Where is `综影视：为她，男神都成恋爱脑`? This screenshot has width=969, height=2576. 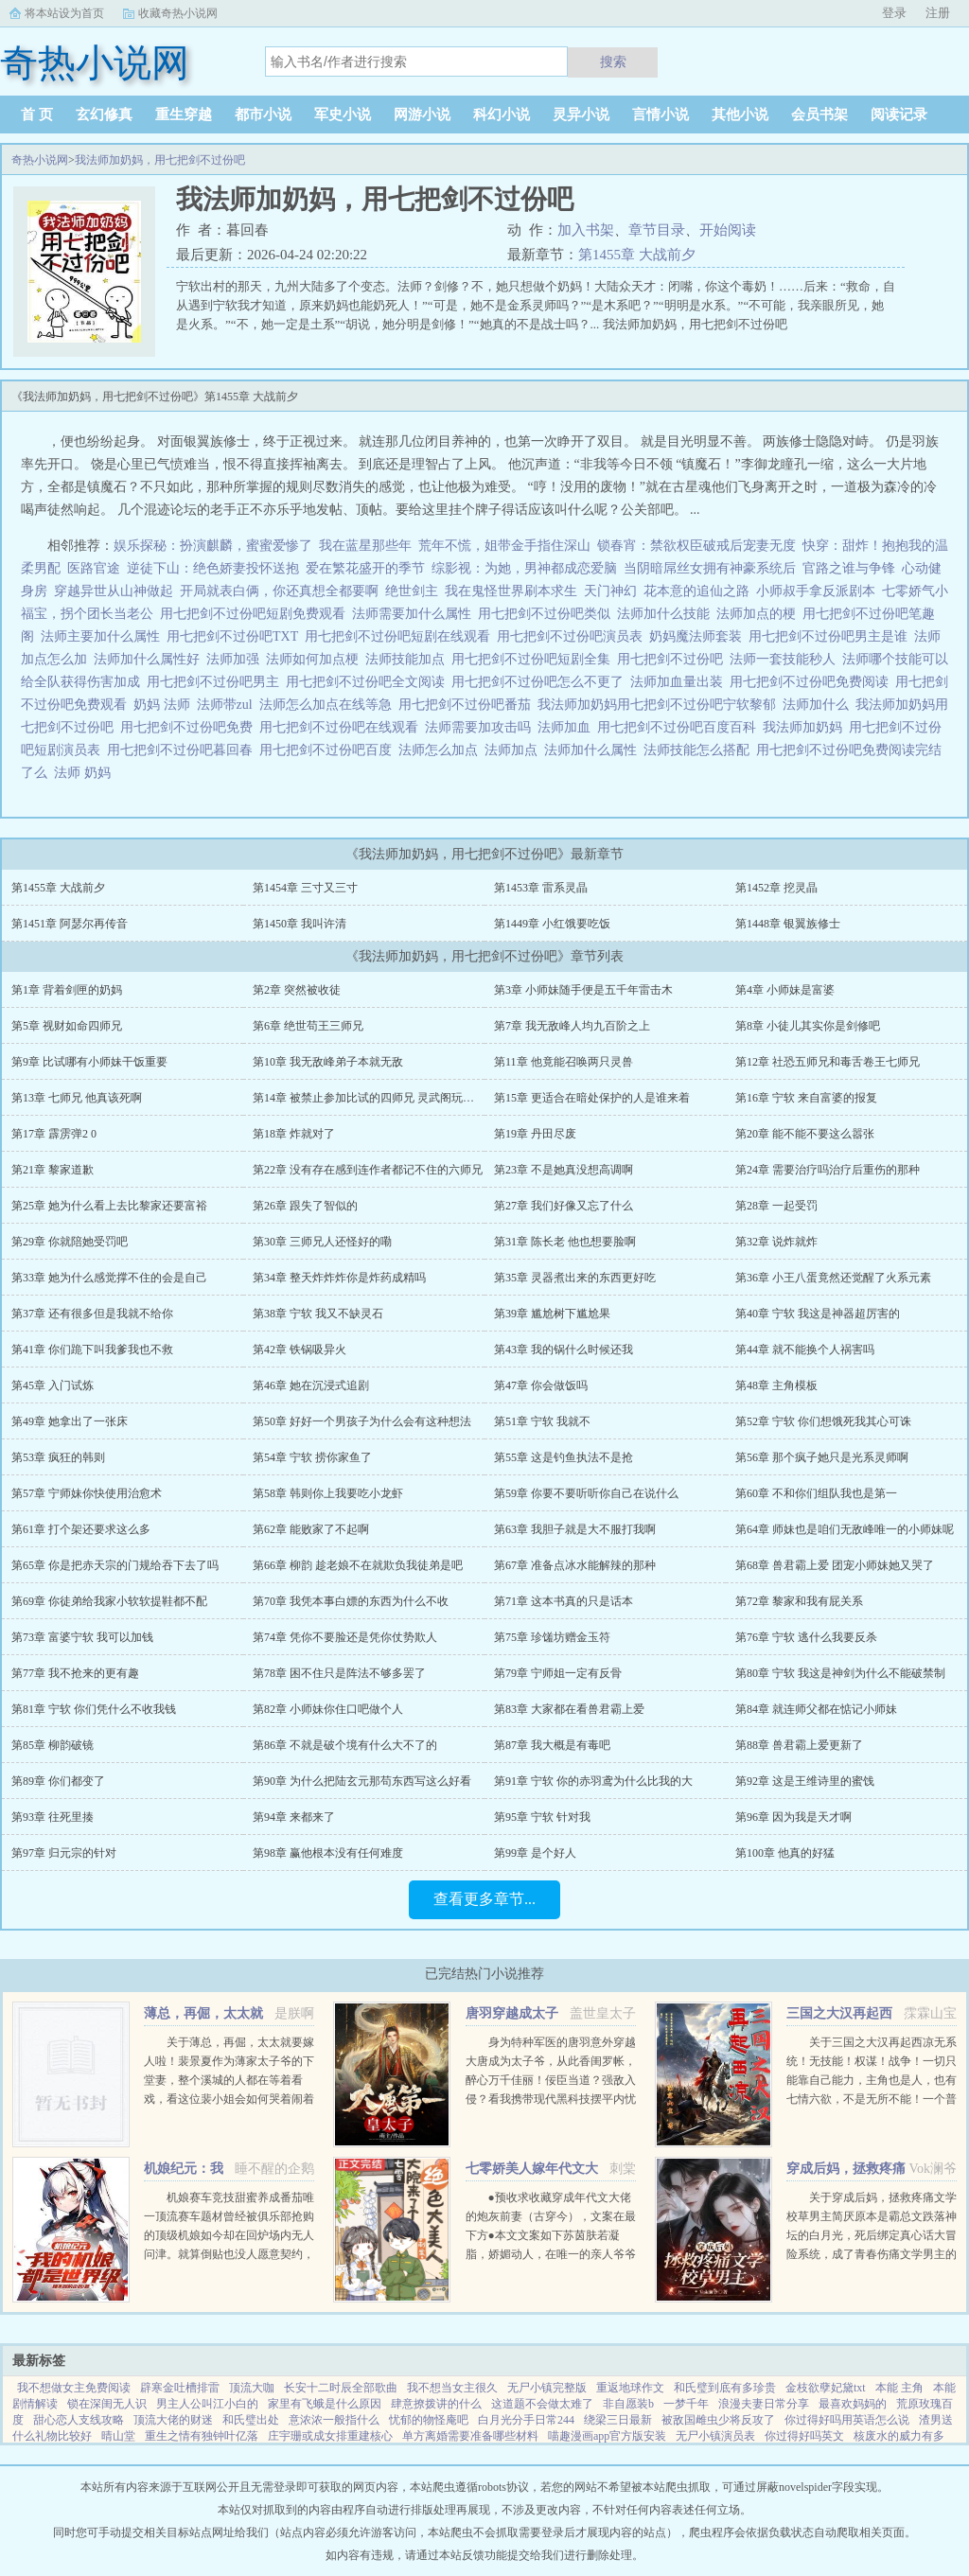 综影视：为她，男神都成恋爱脑 is located at coordinates (524, 568).